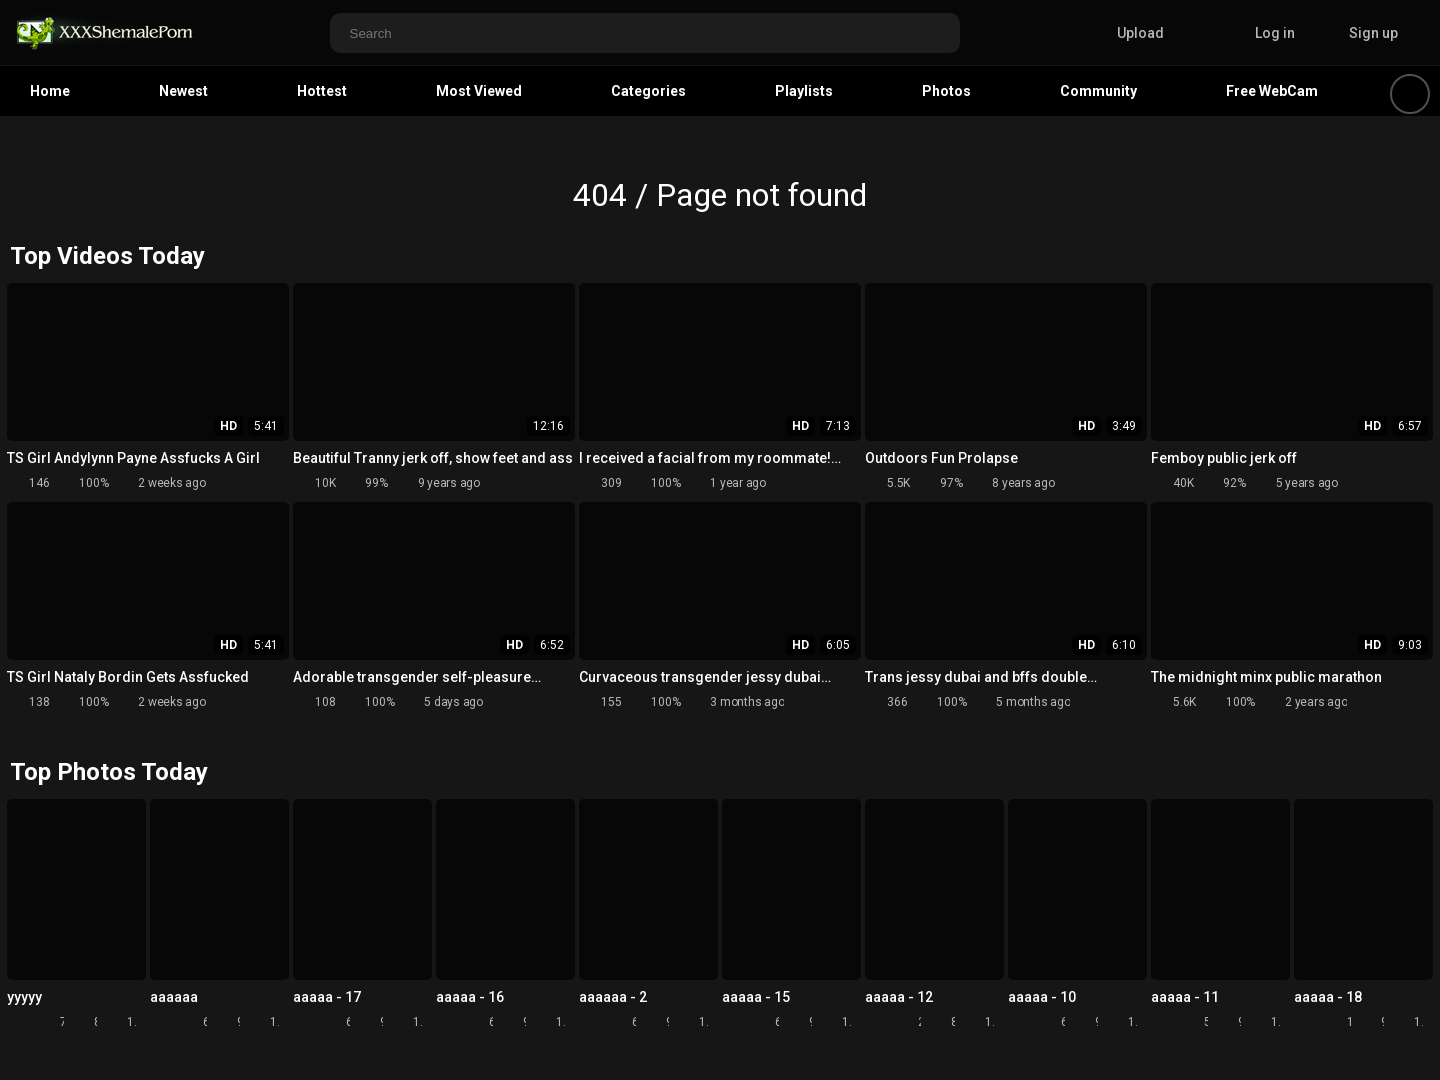 The image size is (1440, 1080). I want to click on Home, so click(50, 91).